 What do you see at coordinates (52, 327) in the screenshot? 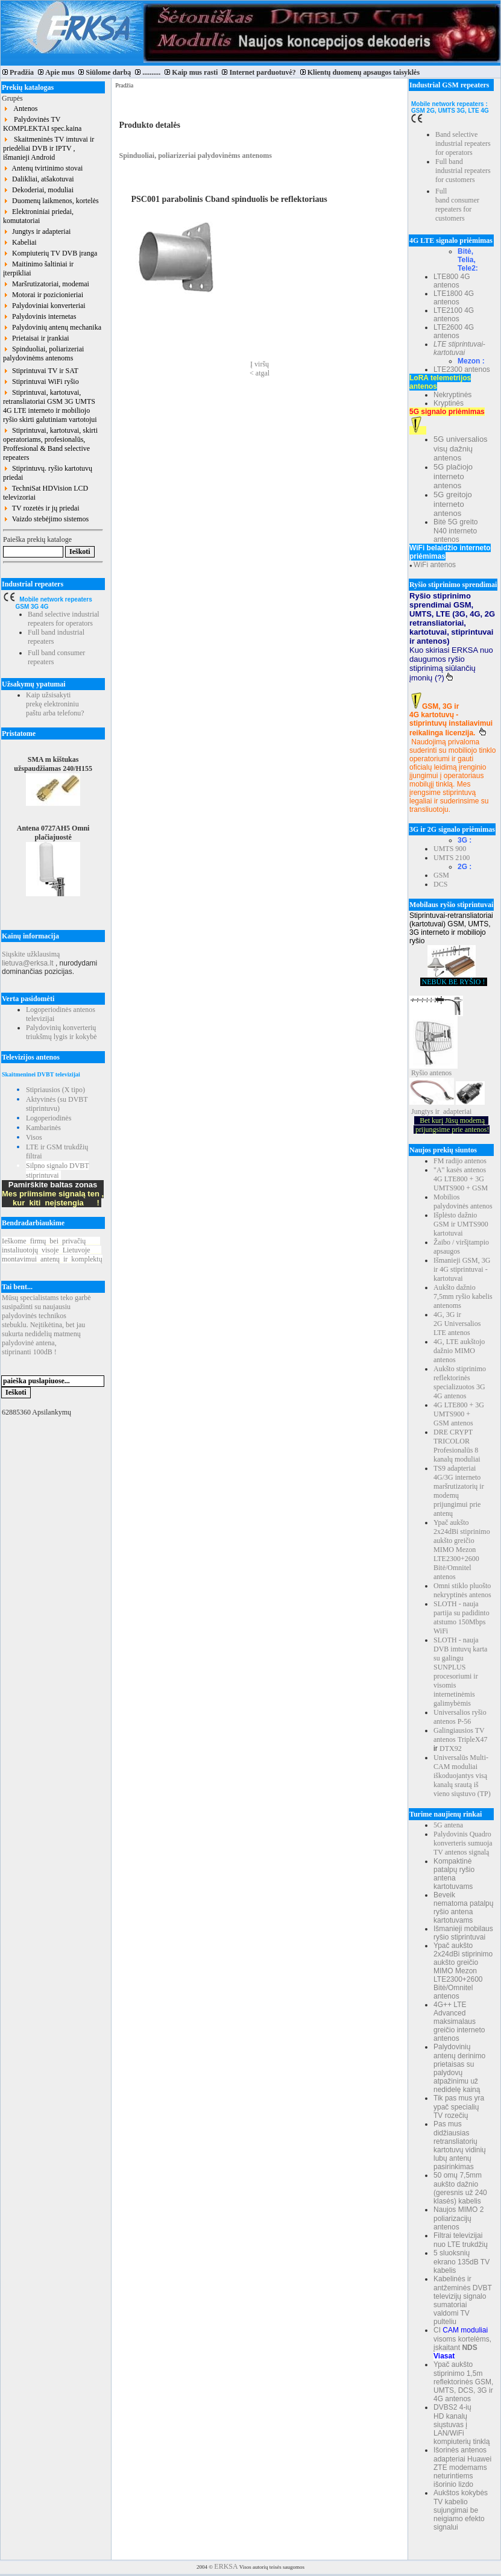
I see `Palydovinių antenų mechanika` at bounding box center [52, 327].